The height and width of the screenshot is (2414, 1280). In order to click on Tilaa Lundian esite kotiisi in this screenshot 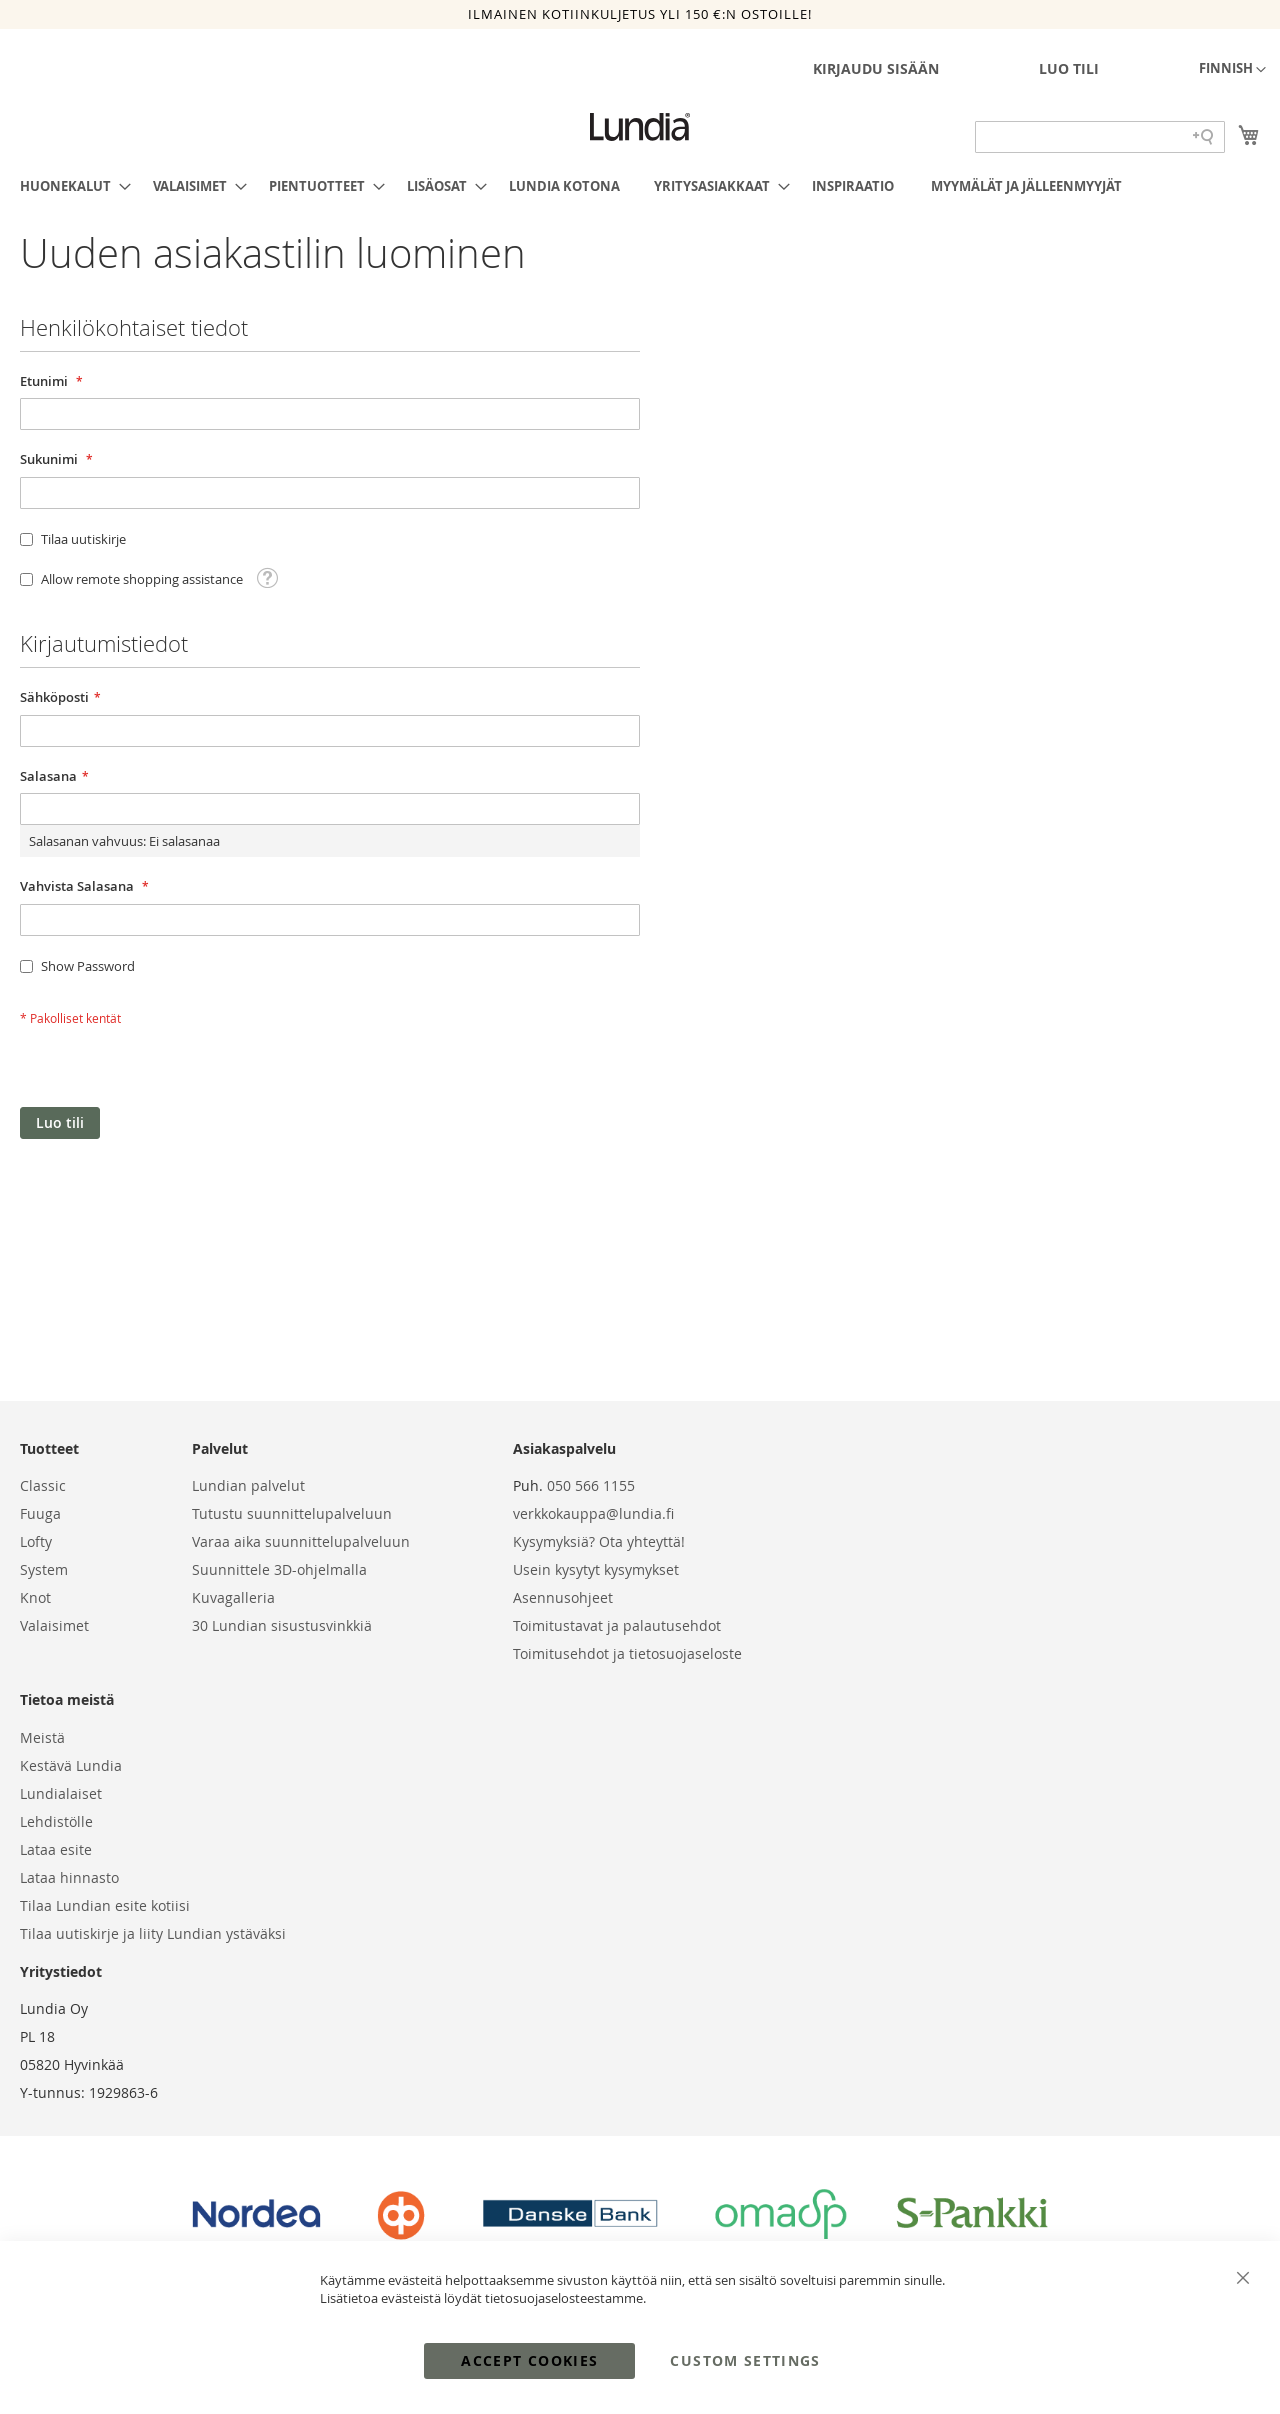, I will do `click(105, 1905)`.